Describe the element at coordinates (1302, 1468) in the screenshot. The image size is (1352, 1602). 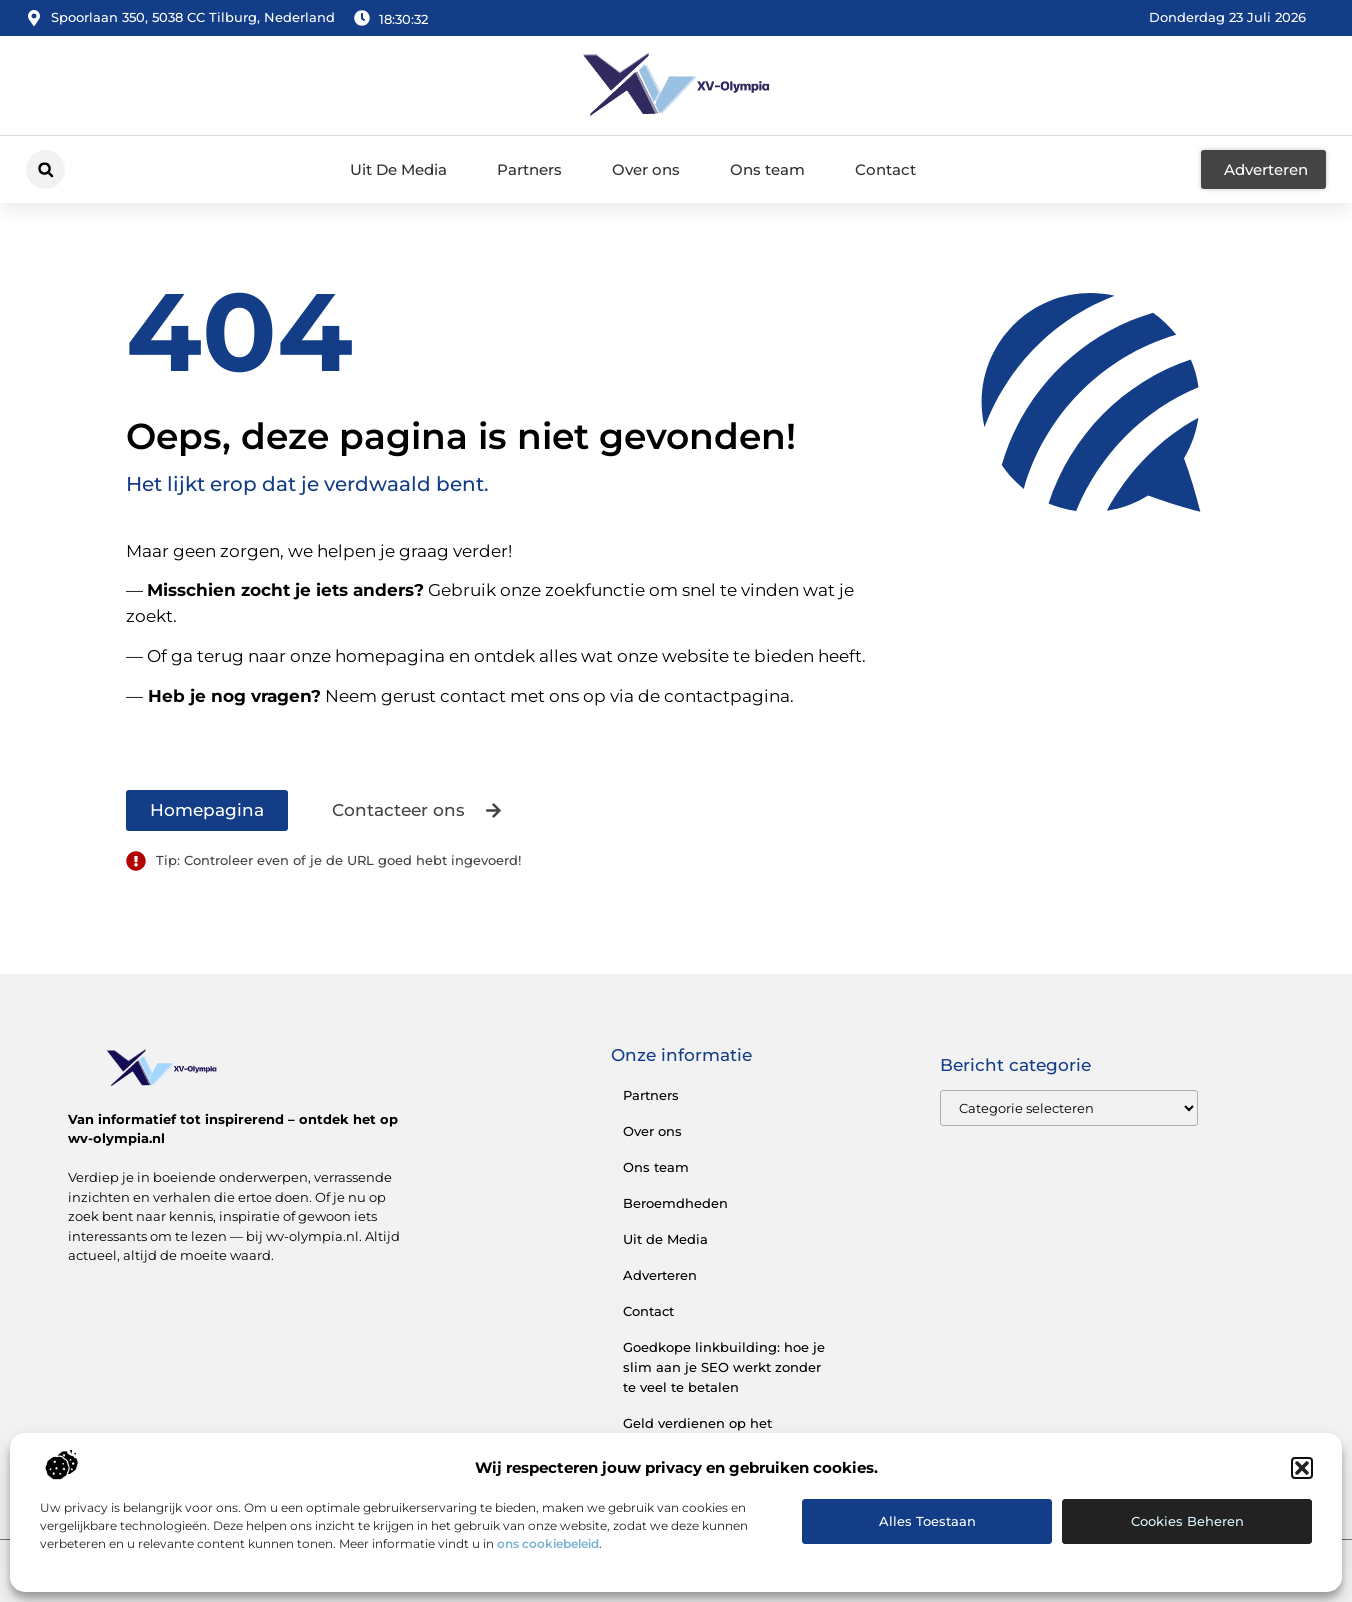
I see `[button]` at that location.